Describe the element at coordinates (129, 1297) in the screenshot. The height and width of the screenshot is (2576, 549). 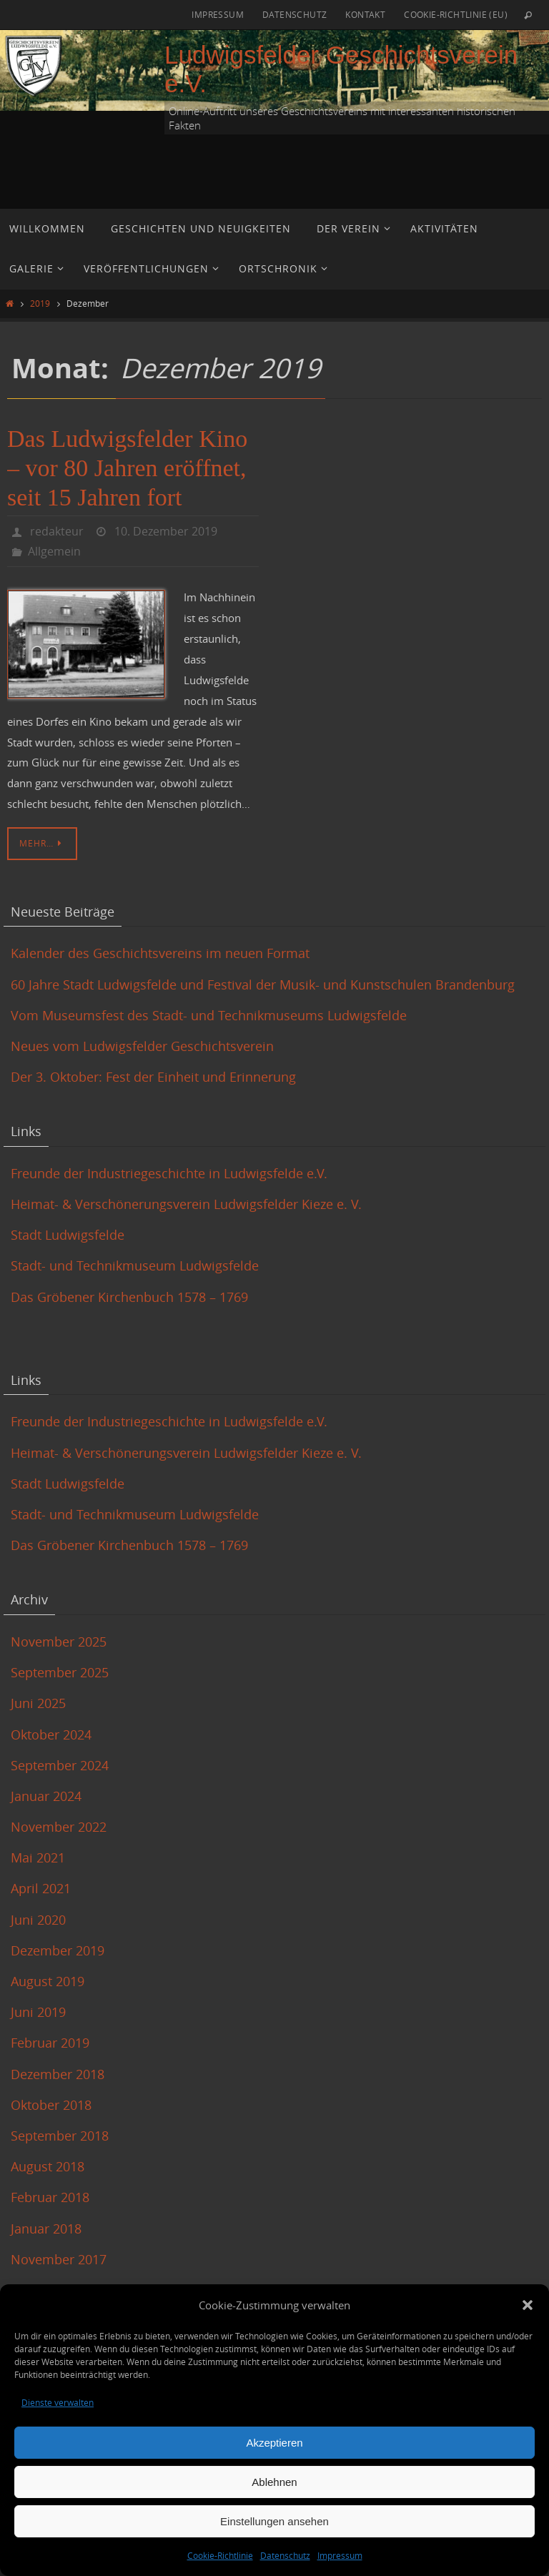
I see `Das Gröbener Kirchenbuch 1578 – 1769` at that location.